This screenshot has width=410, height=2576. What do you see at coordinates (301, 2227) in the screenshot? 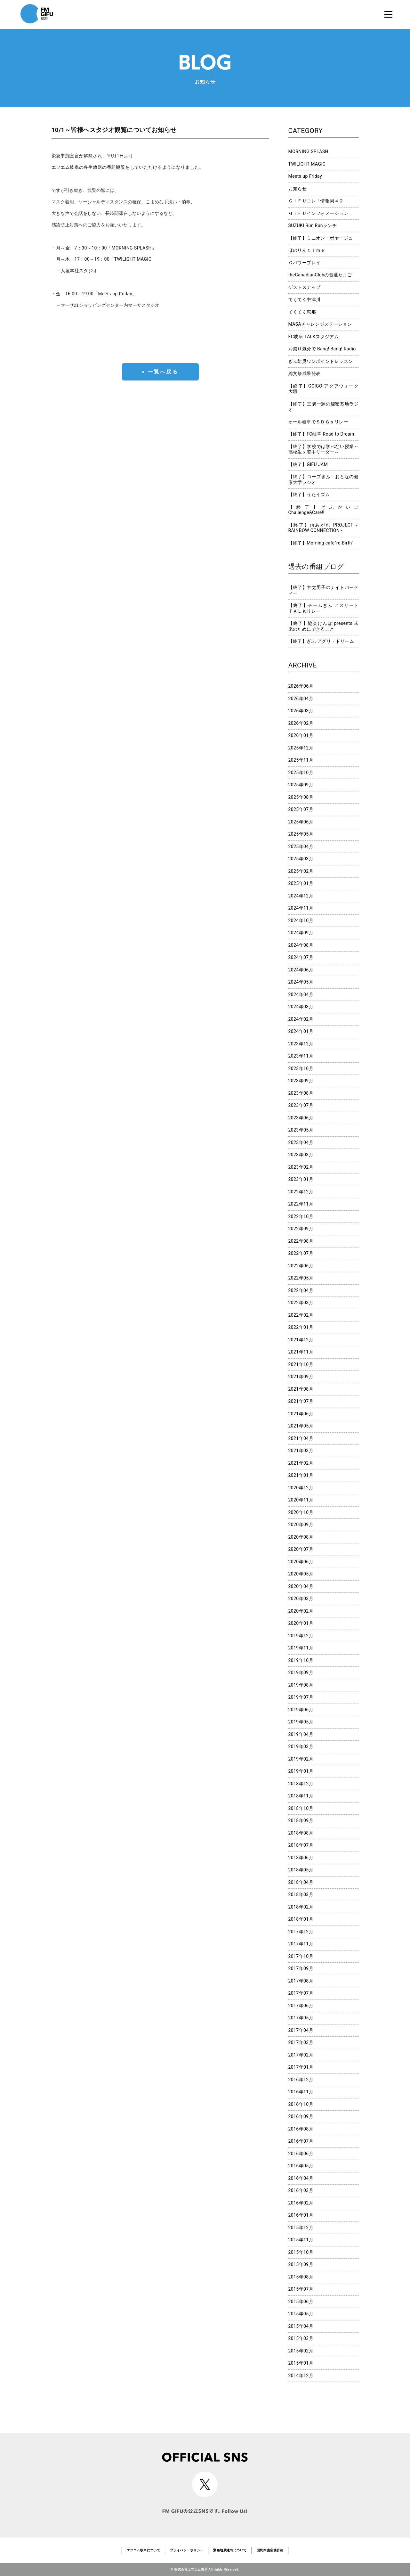
I see `2015年12月` at bounding box center [301, 2227].